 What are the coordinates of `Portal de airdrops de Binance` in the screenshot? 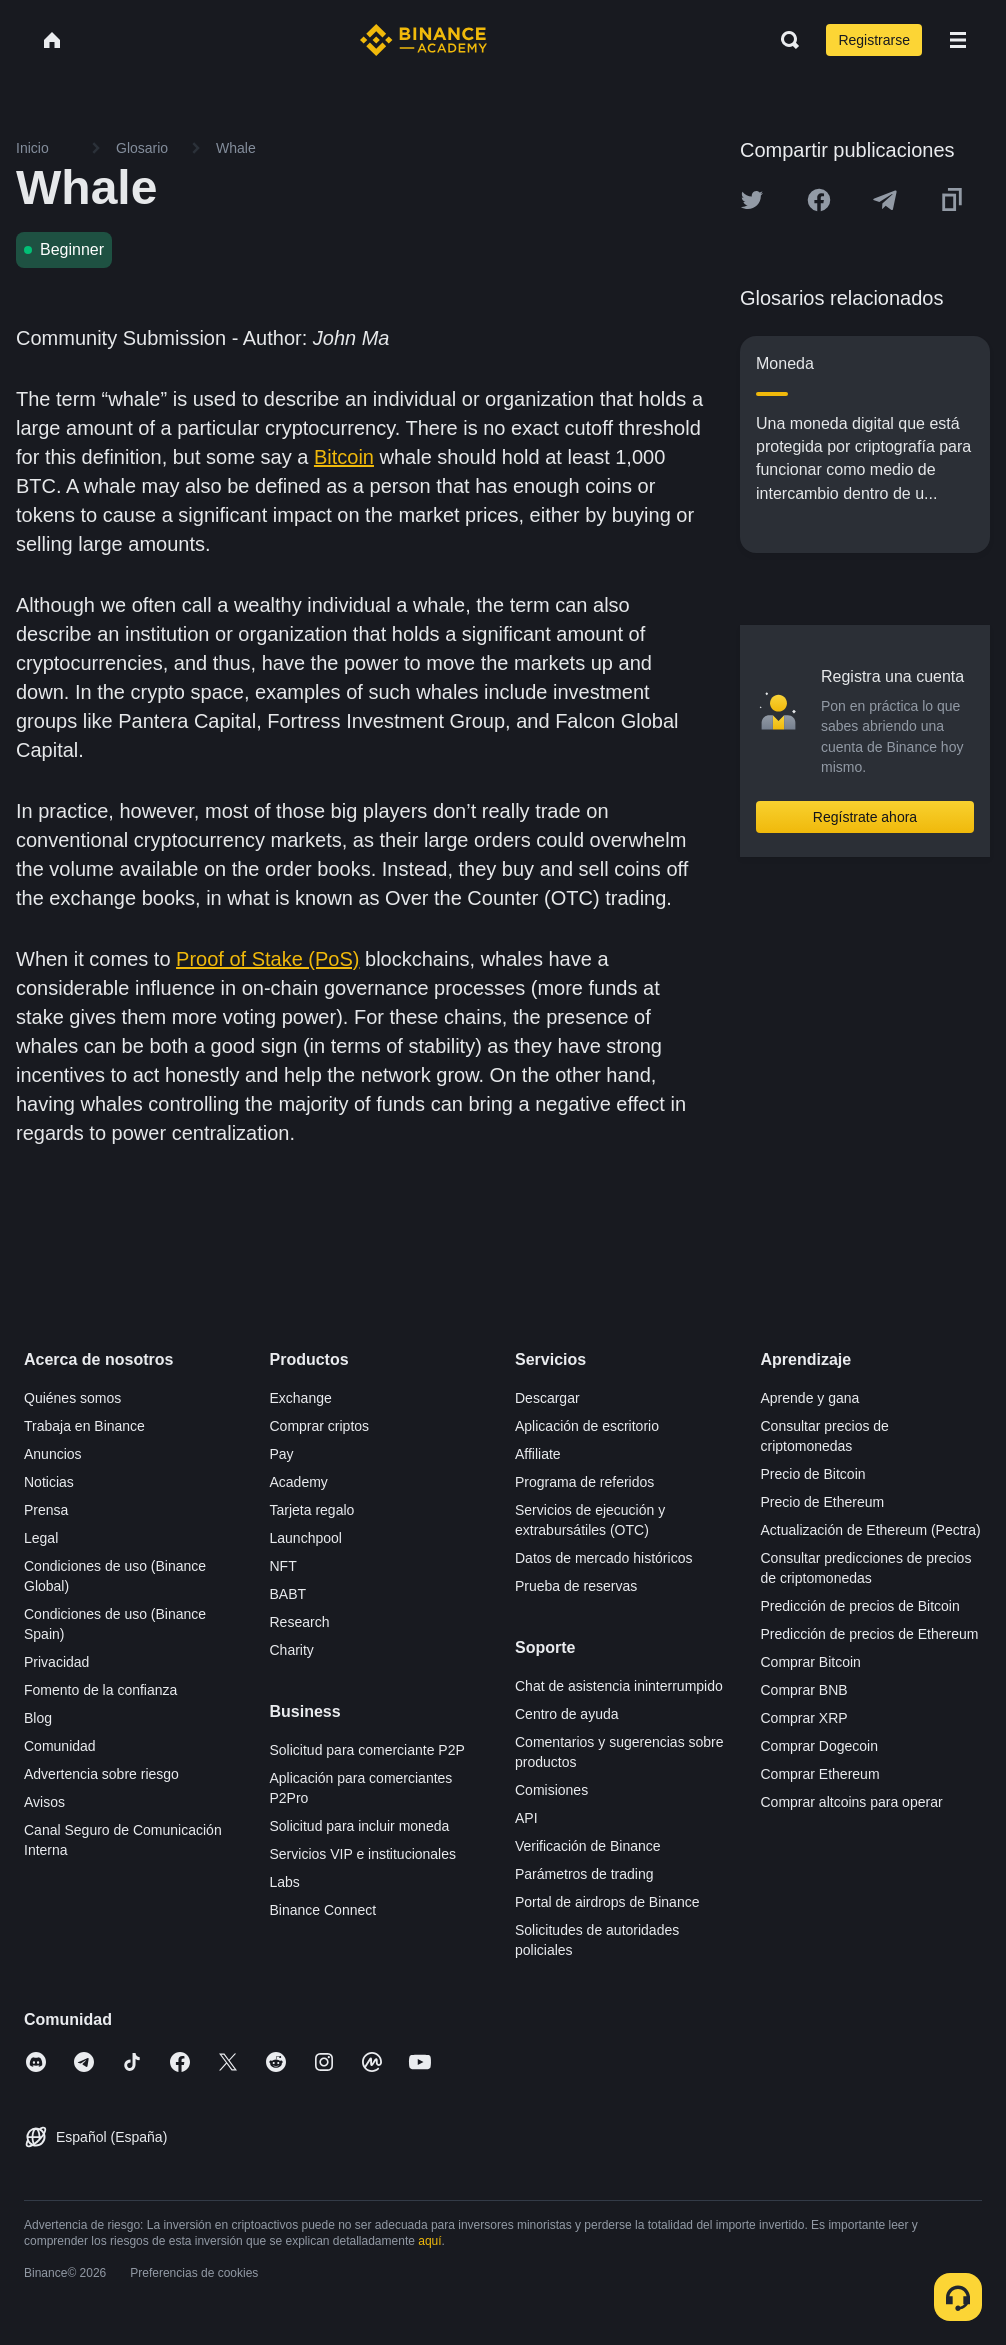 It's located at (607, 1902).